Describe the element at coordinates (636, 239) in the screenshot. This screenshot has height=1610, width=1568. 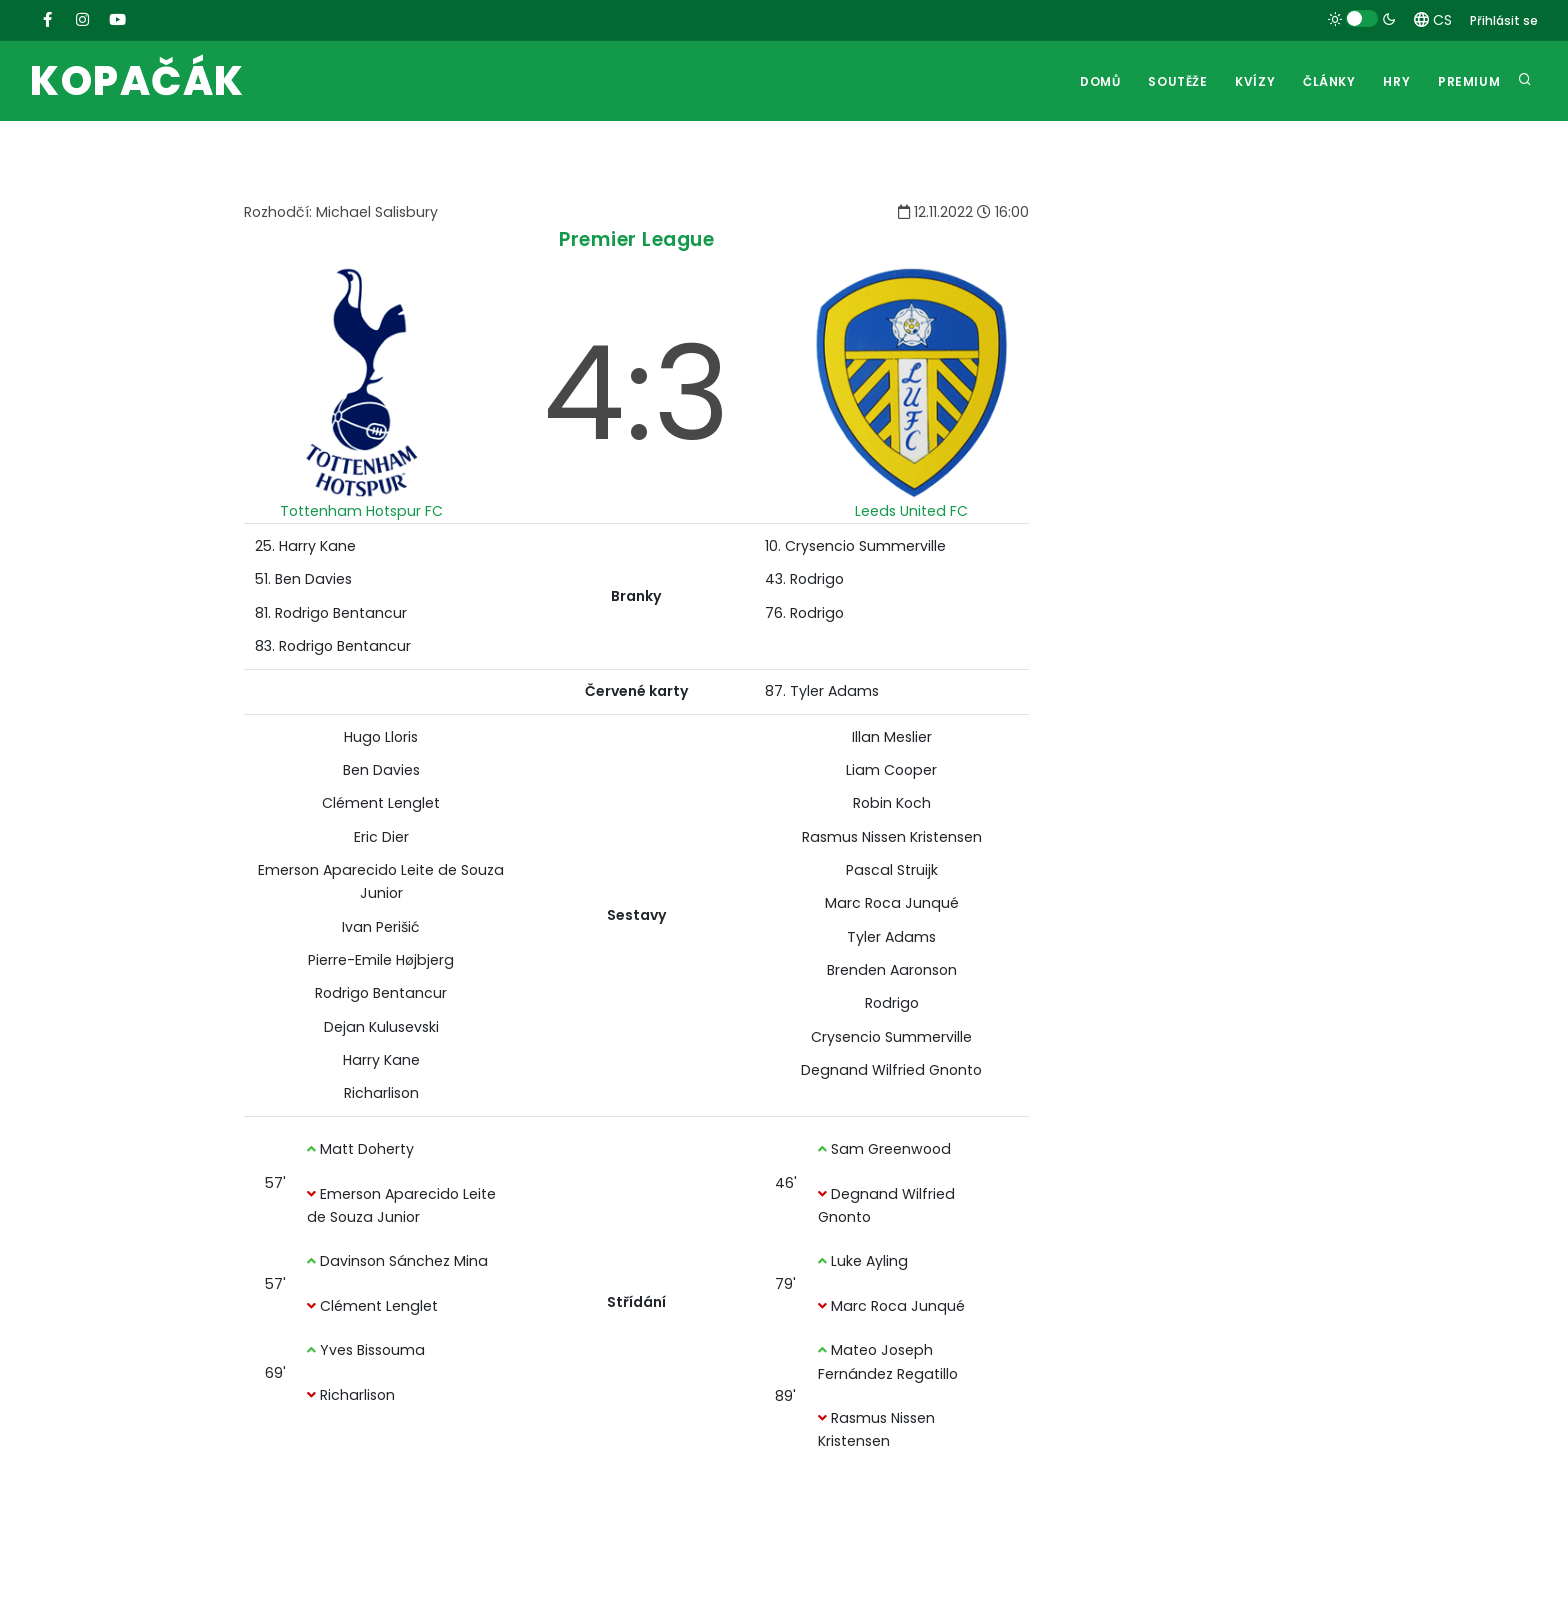
I see `Premier League` at that location.